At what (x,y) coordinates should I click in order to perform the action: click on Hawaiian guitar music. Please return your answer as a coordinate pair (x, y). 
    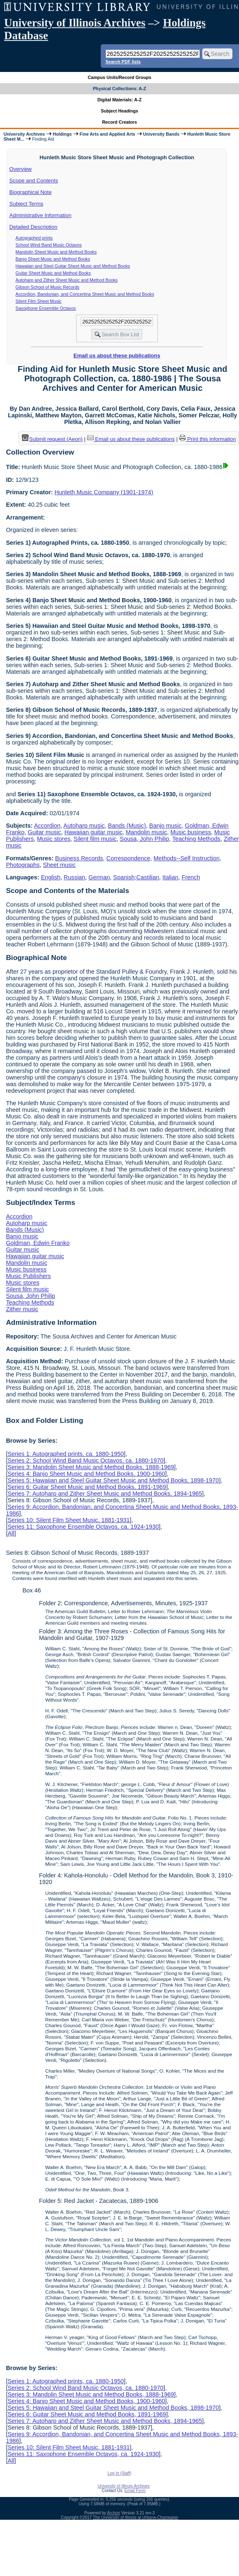
    Looking at the image, I should click on (93, 832).